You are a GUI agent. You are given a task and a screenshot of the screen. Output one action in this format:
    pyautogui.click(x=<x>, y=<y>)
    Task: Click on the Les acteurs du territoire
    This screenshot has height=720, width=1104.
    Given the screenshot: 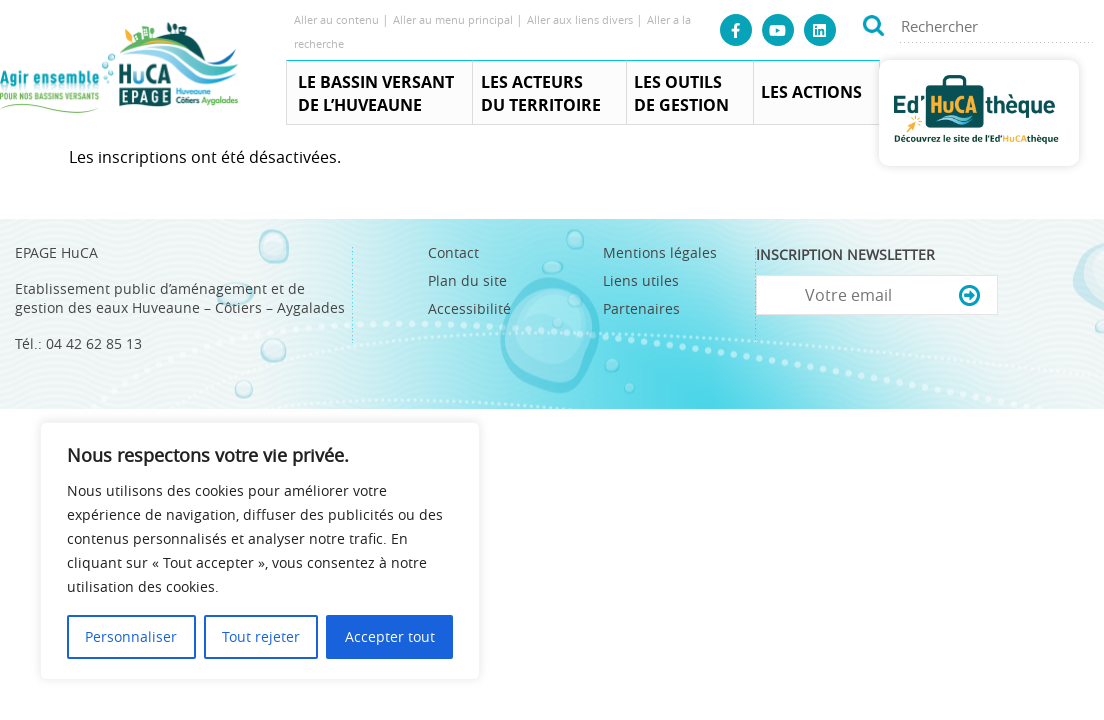 What is the action you would take?
    pyautogui.click(x=541, y=93)
    